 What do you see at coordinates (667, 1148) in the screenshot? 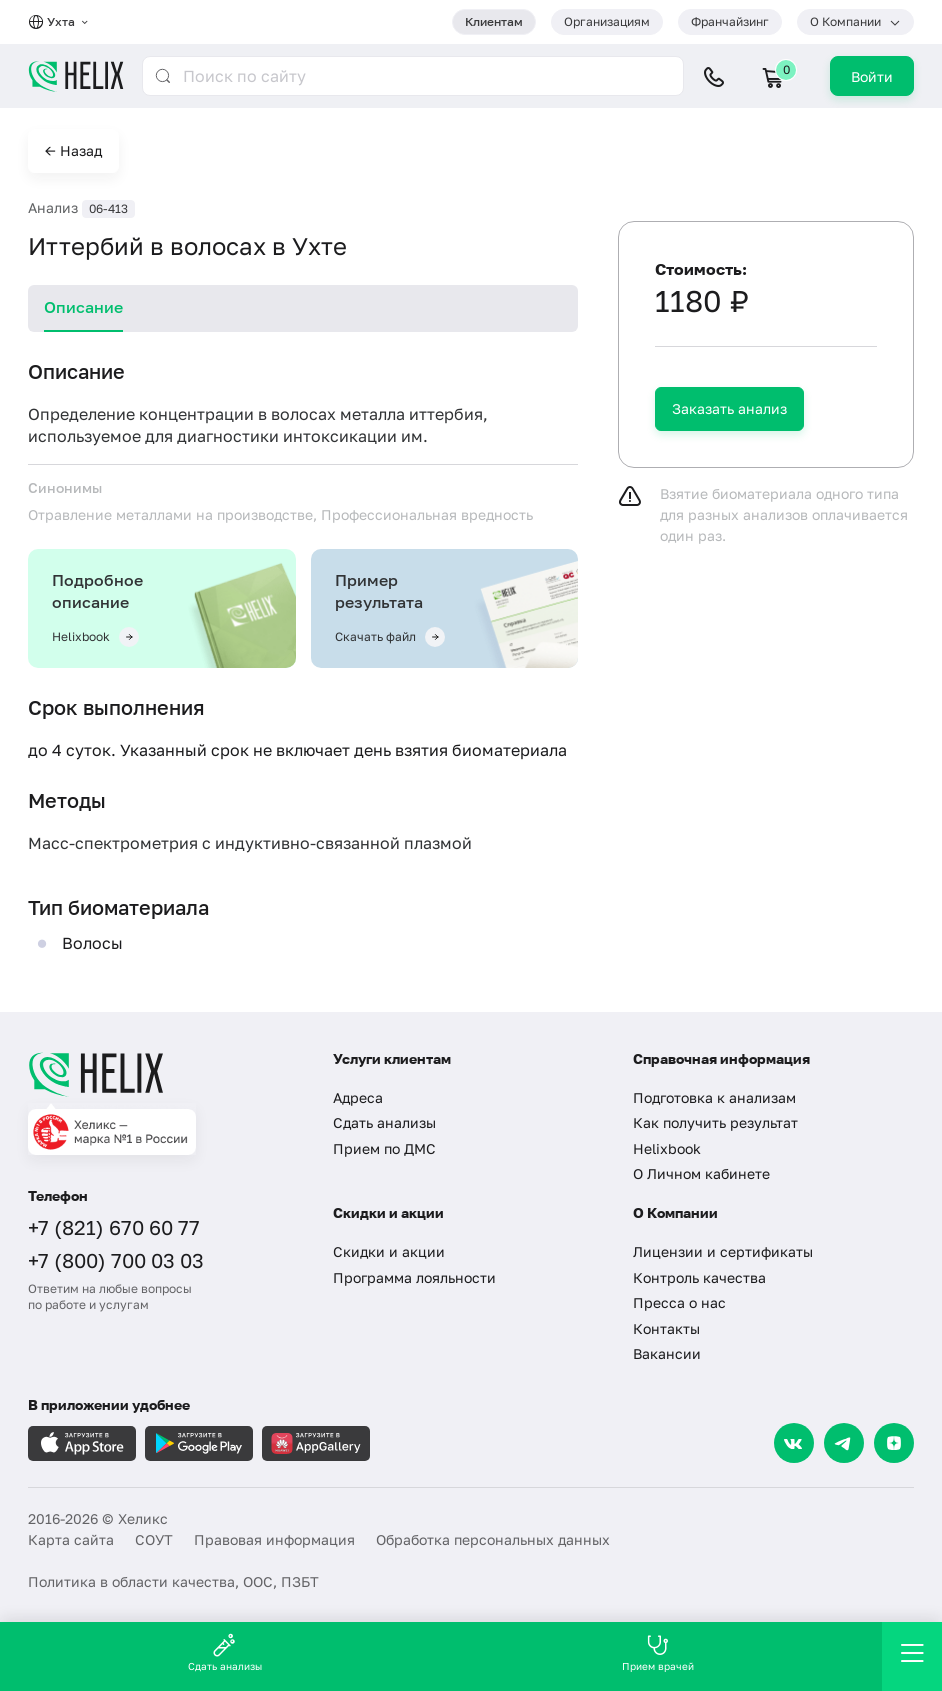
I see `Helixbook` at bounding box center [667, 1148].